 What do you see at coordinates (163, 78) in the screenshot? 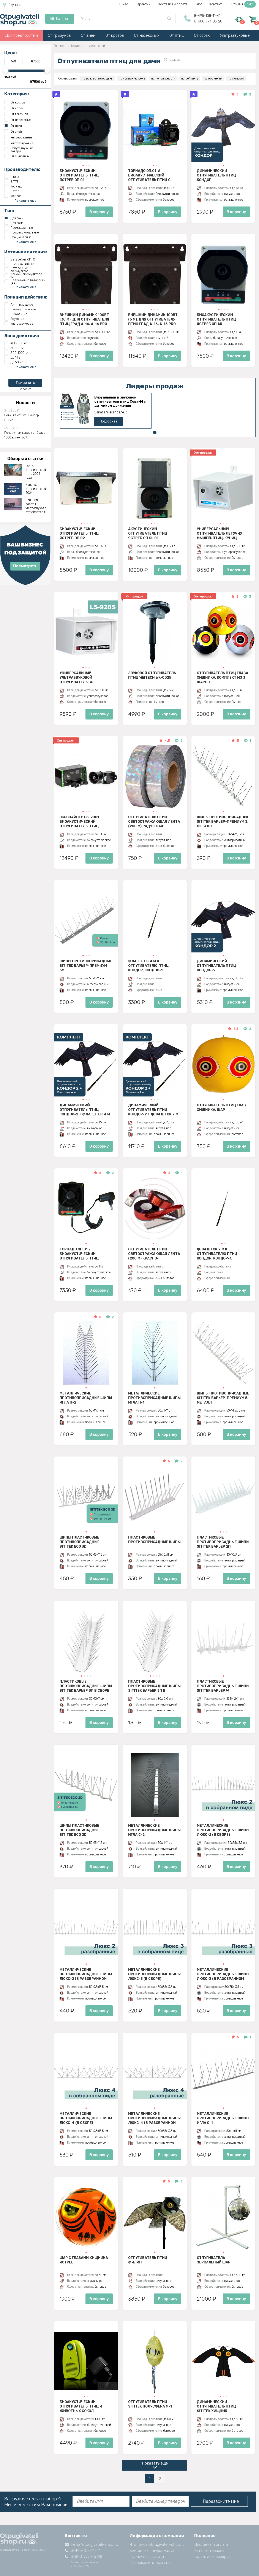
I see `по популярности` at bounding box center [163, 78].